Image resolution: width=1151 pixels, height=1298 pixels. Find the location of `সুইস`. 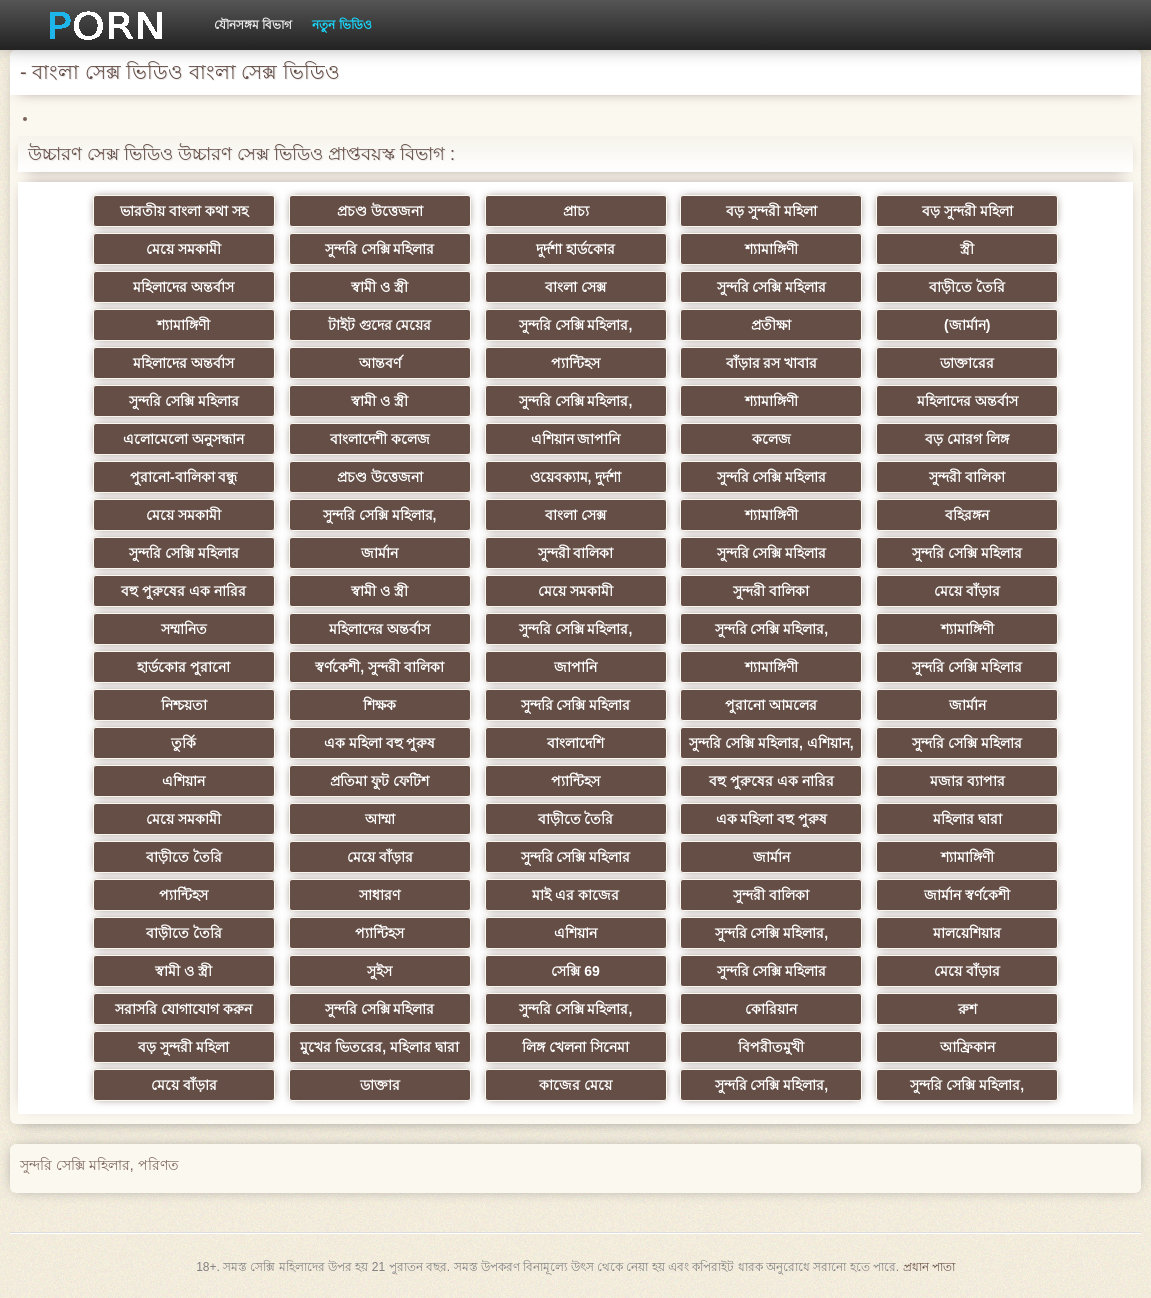

সুইস is located at coordinates (379, 971).